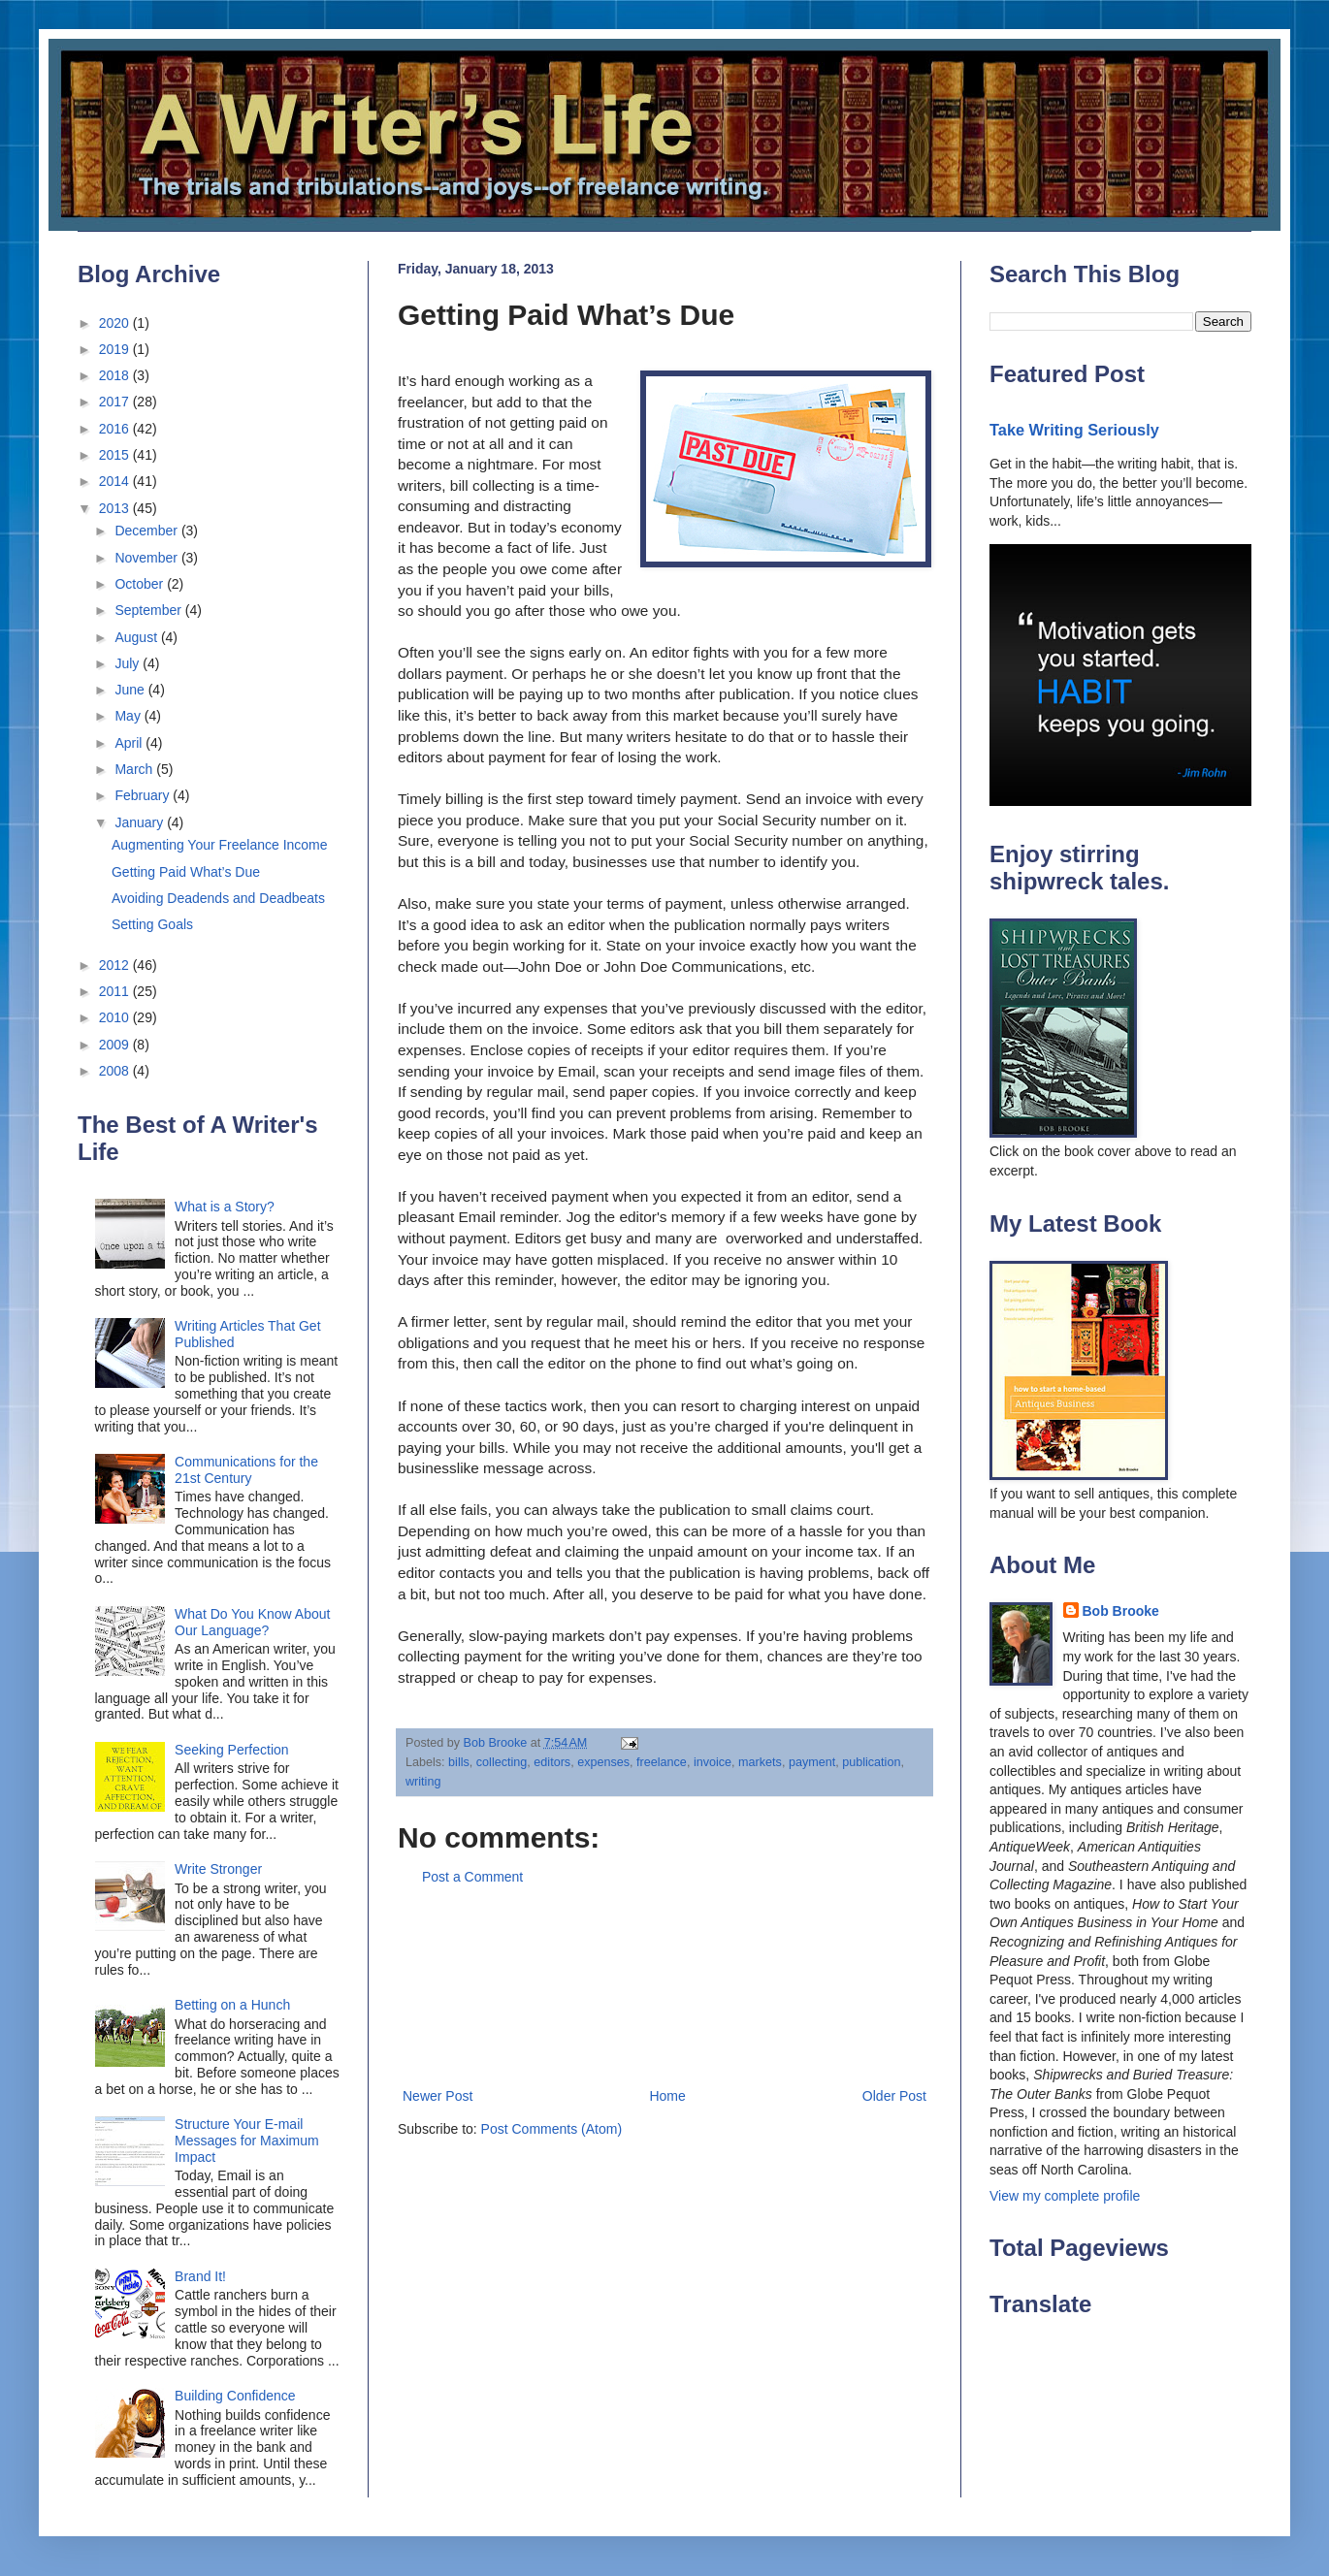  I want to click on November, so click(147, 557).